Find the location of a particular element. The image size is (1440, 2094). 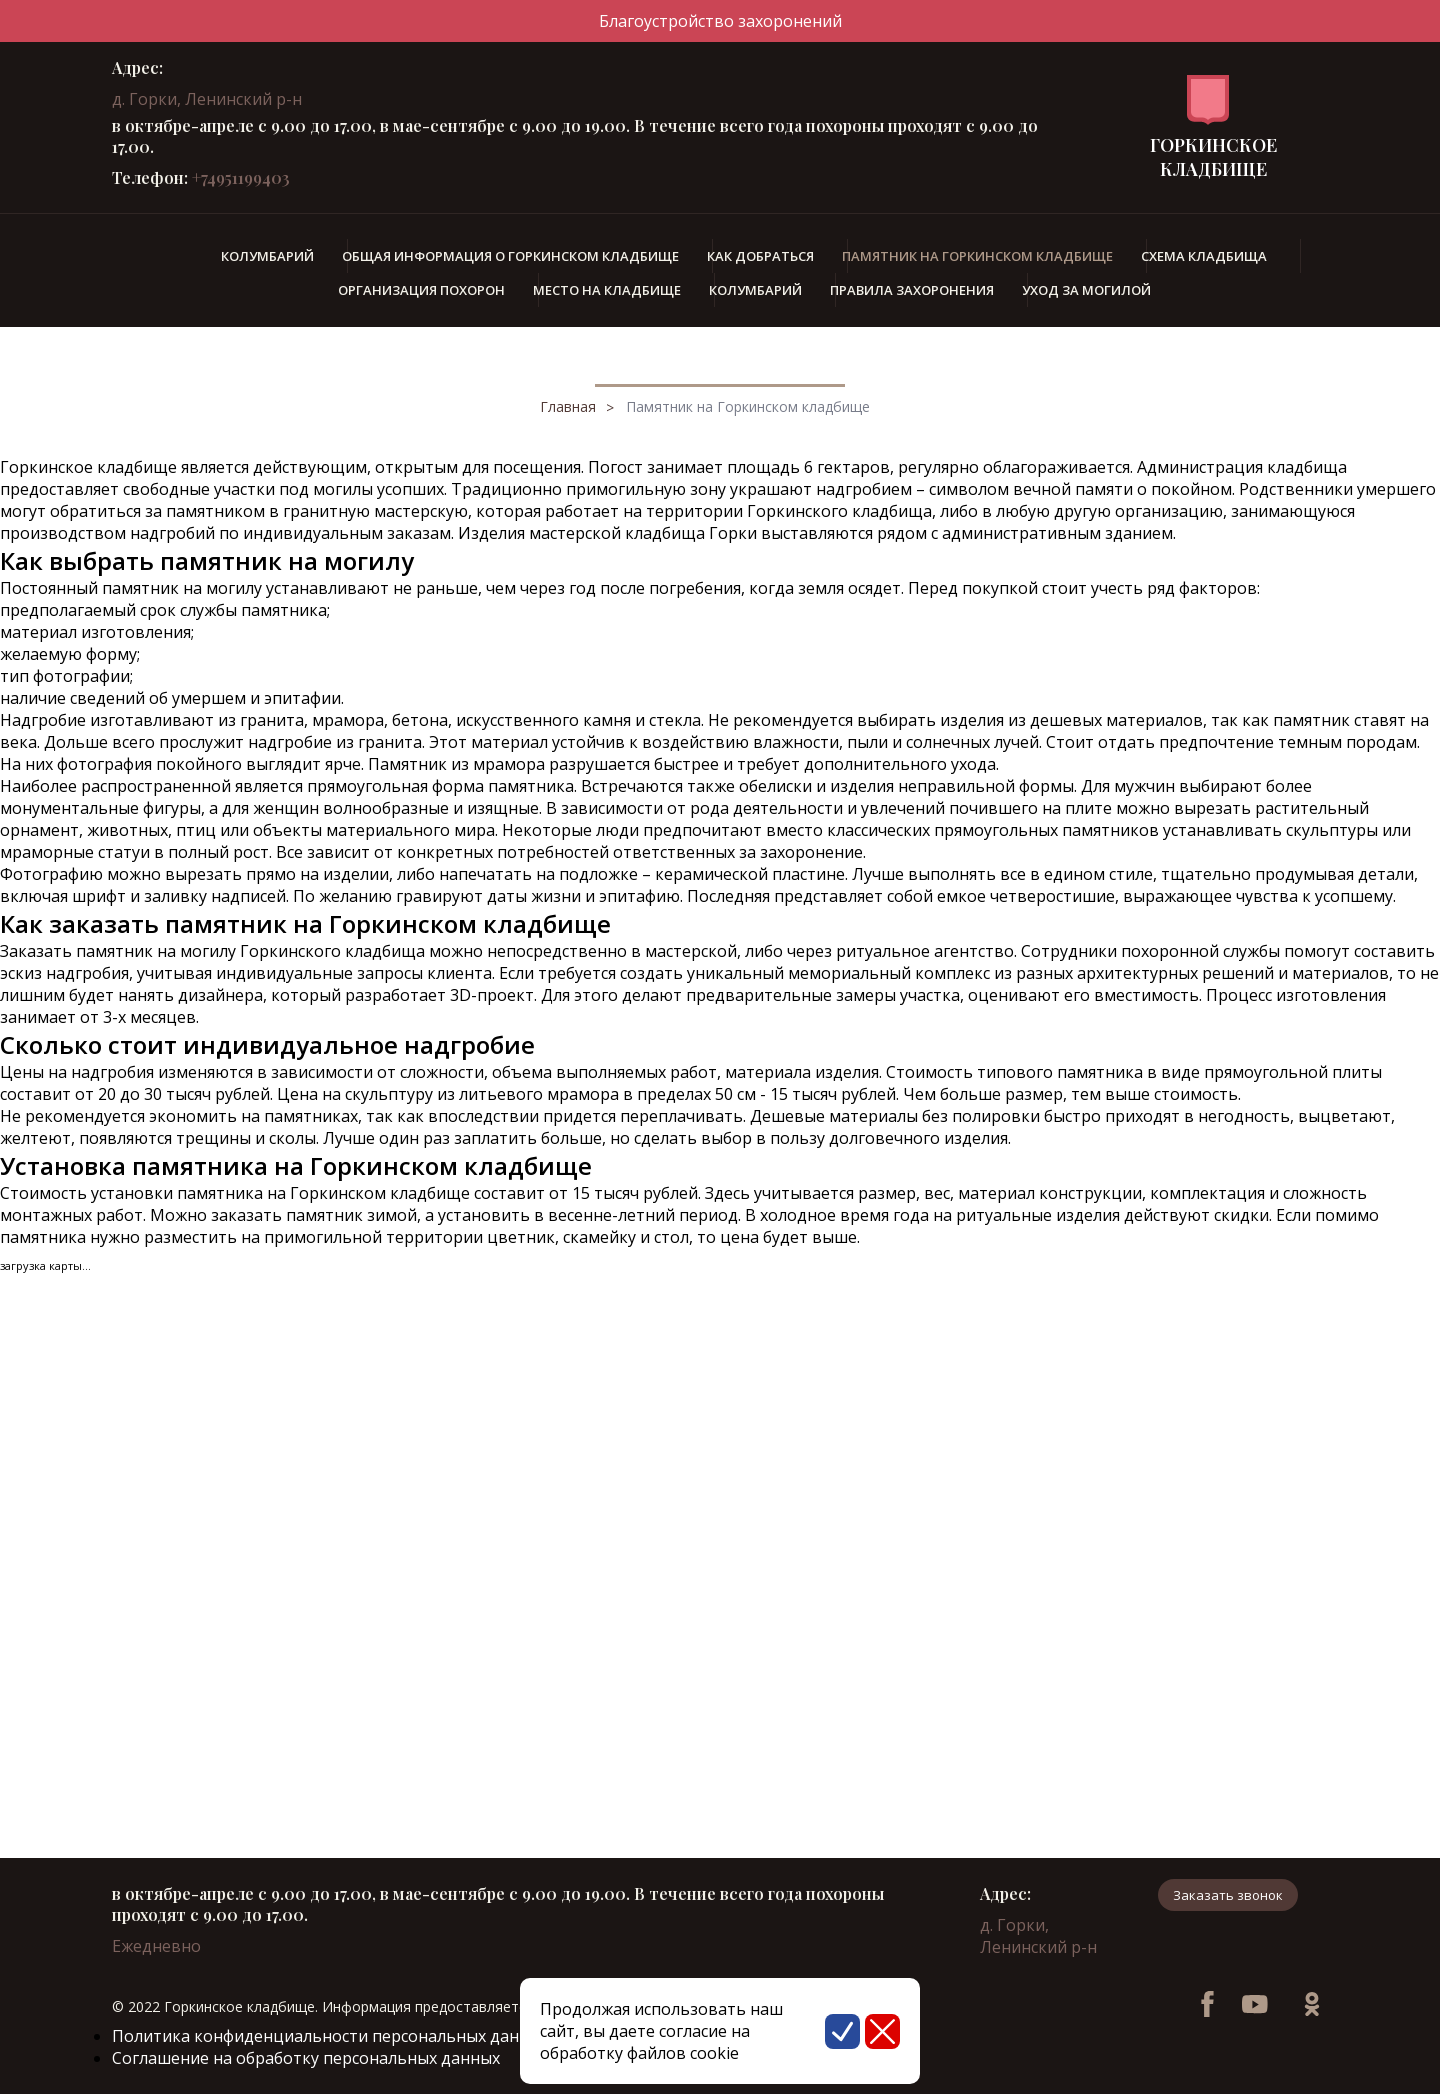

Колумбарий is located at coordinates (267, 256).